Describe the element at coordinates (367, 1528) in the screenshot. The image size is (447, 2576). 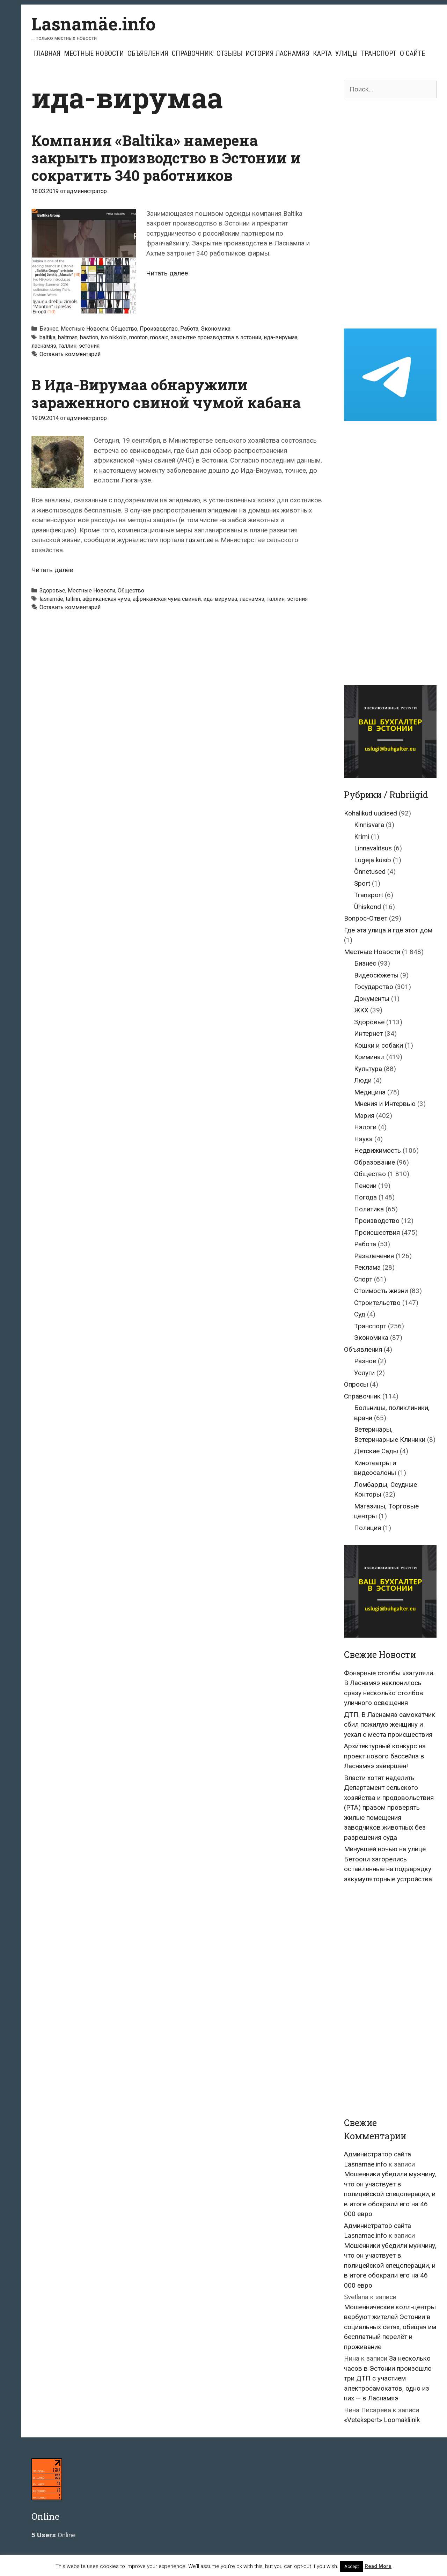
I see `Полиция` at that location.